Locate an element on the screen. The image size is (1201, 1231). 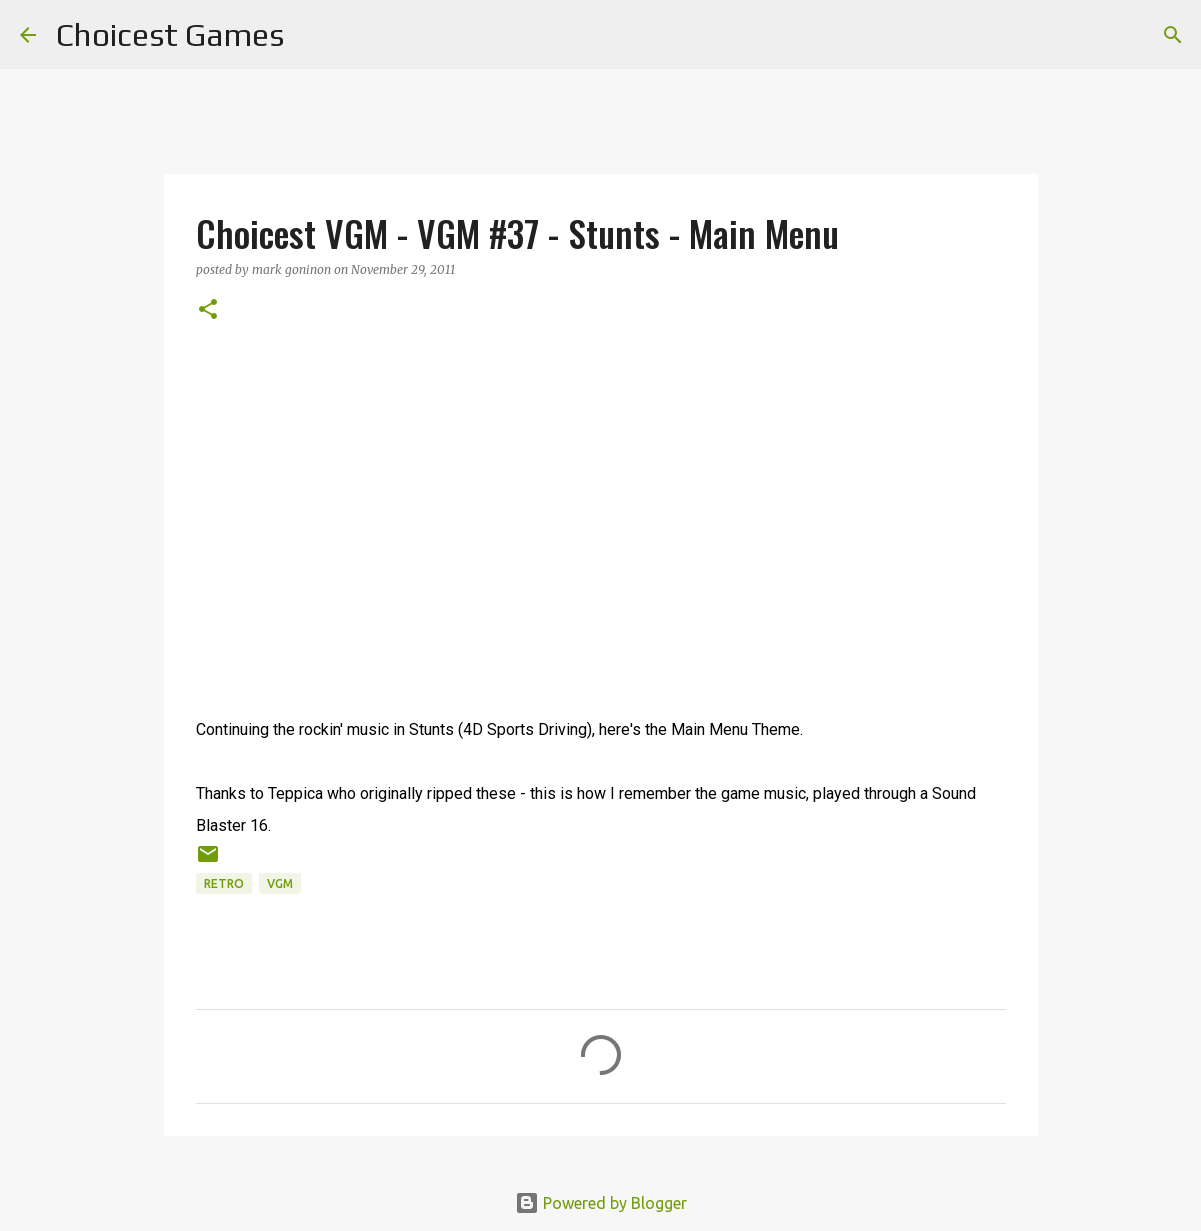
[button] is located at coordinates (208, 310).